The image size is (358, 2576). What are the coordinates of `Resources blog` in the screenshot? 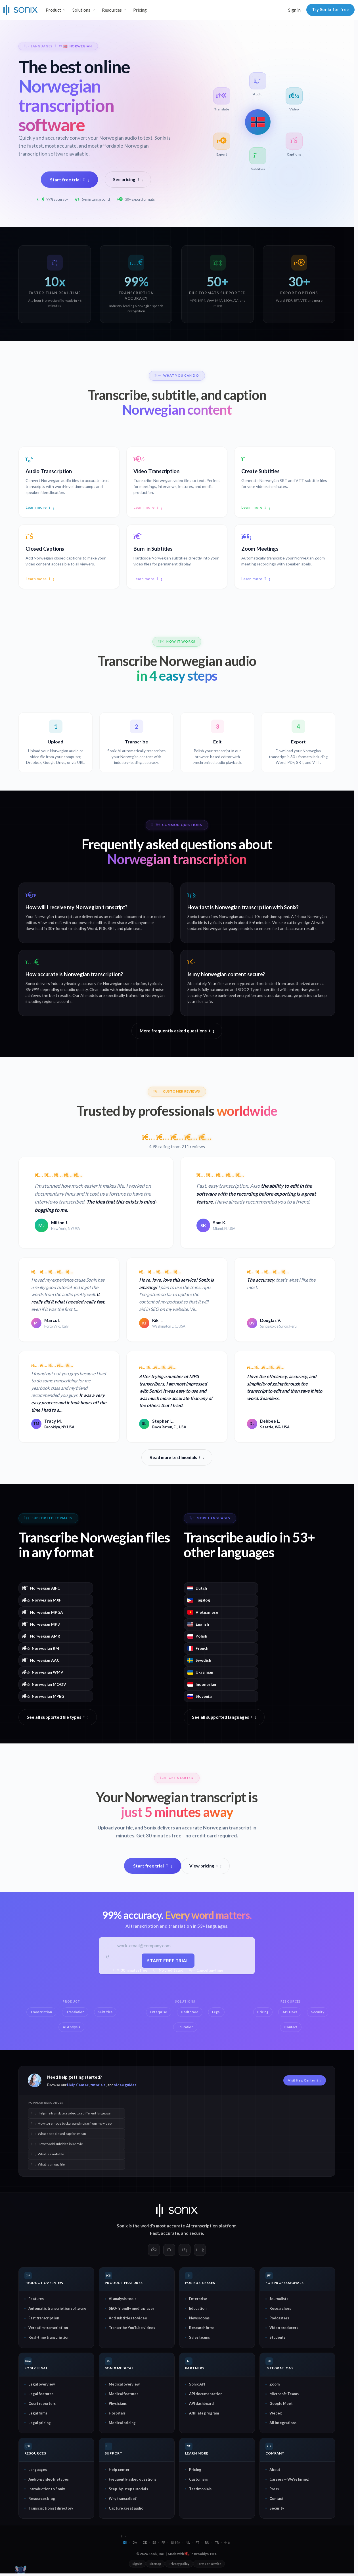 It's located at (41, 2499).